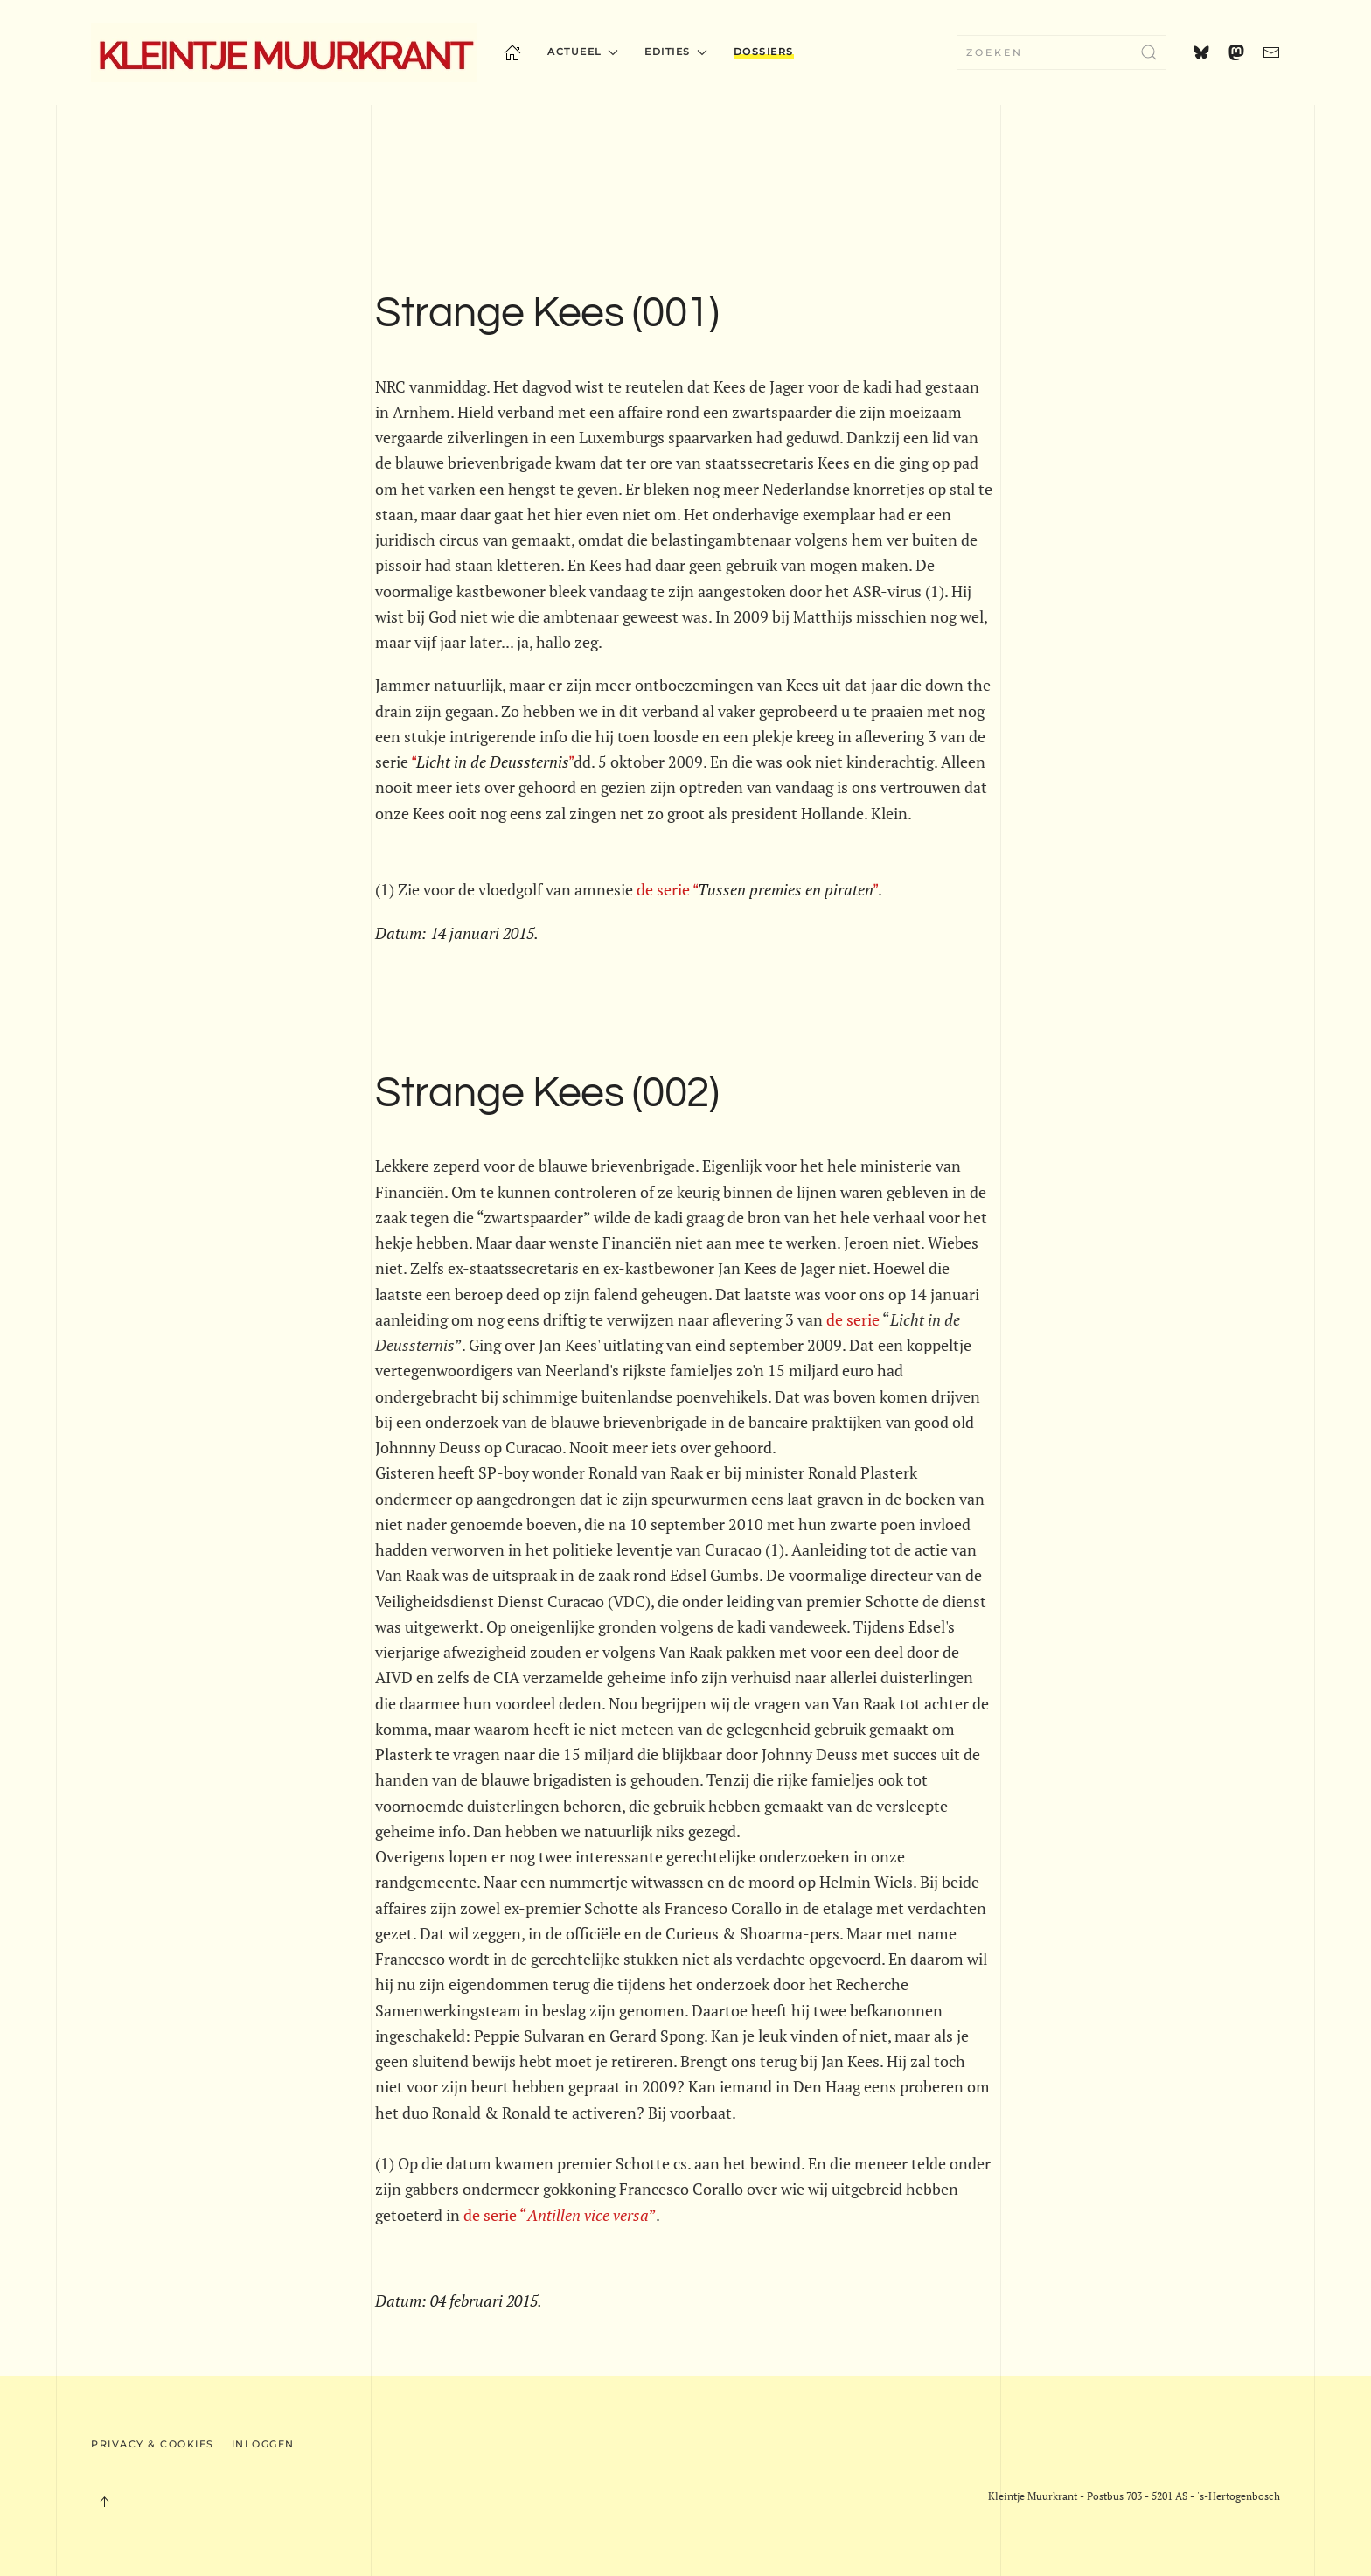 This screenshot has width=1371, height=2576. What do you see at coordinates (547, 313) in the screenshot?
I see `Strange Kees (001)` at bounding box center [547, 313].